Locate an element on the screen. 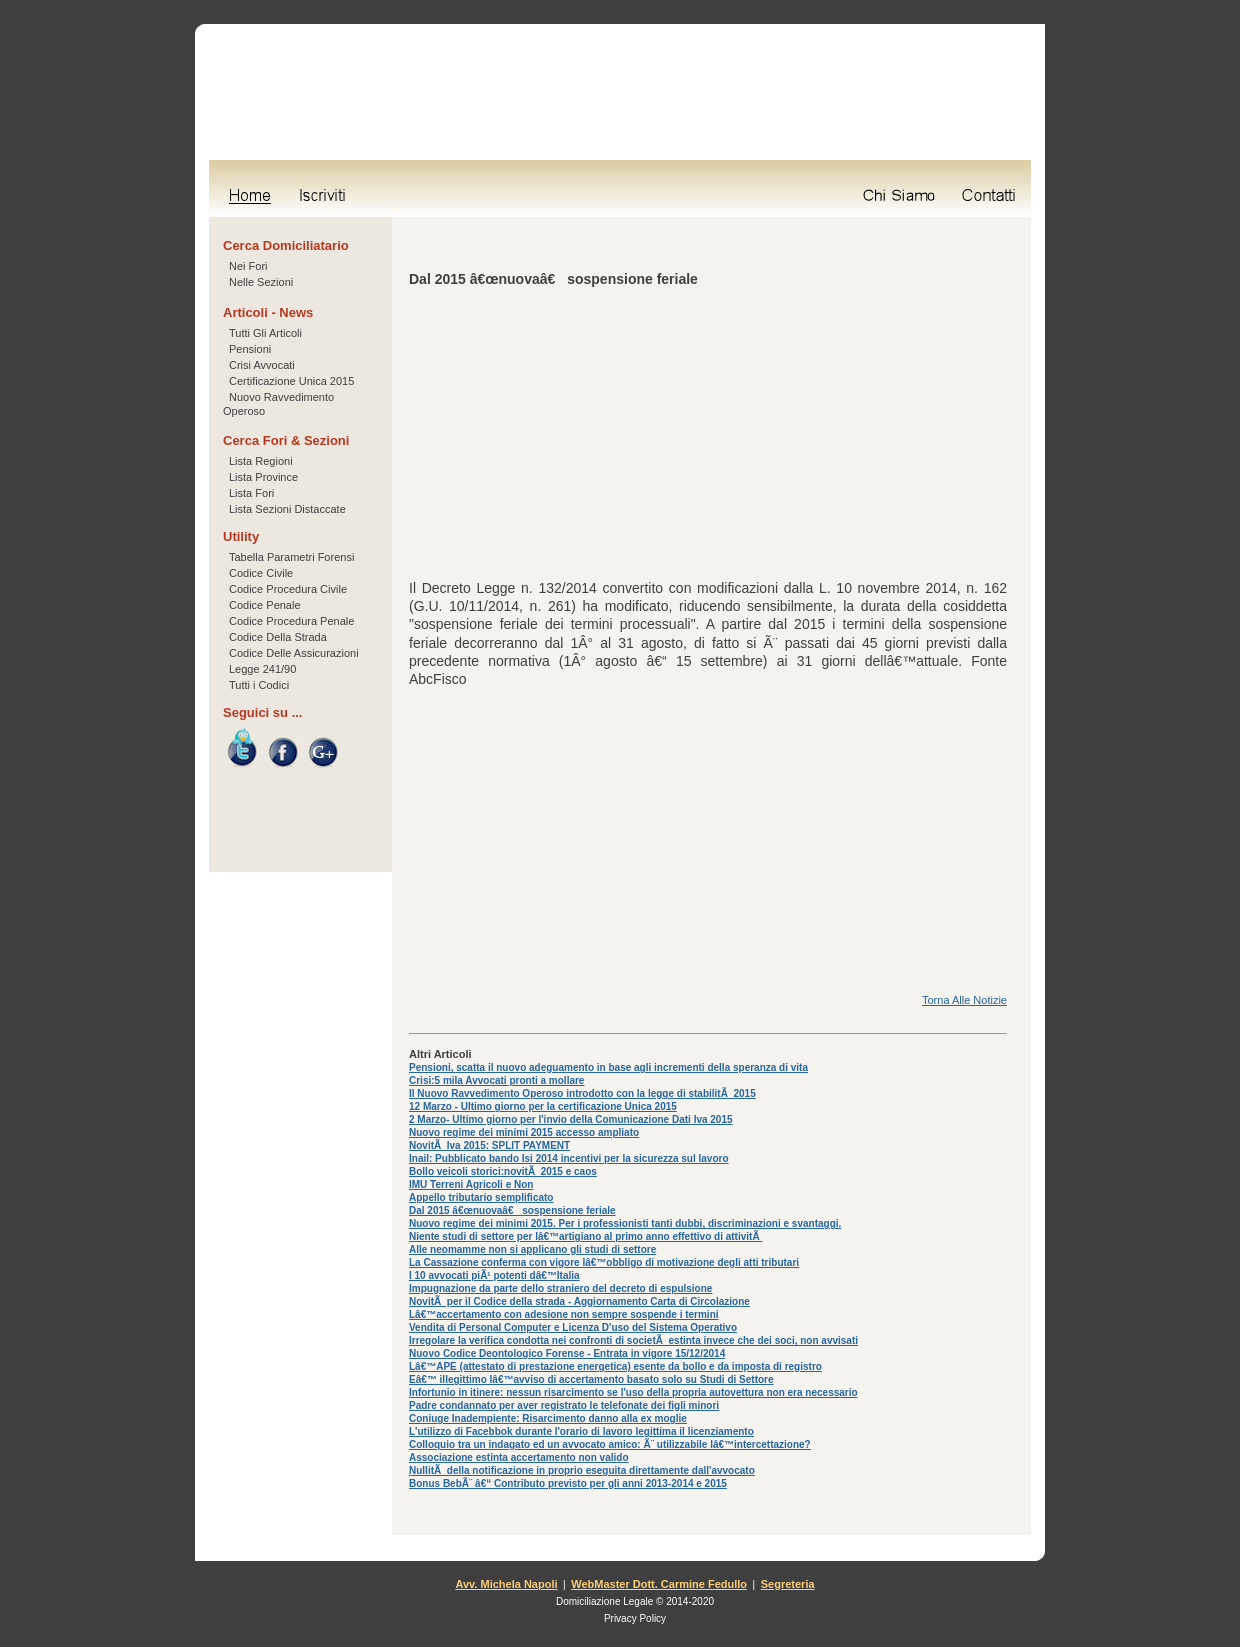 This screenshot has width=1240, height=1647. Impugnazione da parte dello straniero del decreto di espulsione is located at coordinates (560, 1288).